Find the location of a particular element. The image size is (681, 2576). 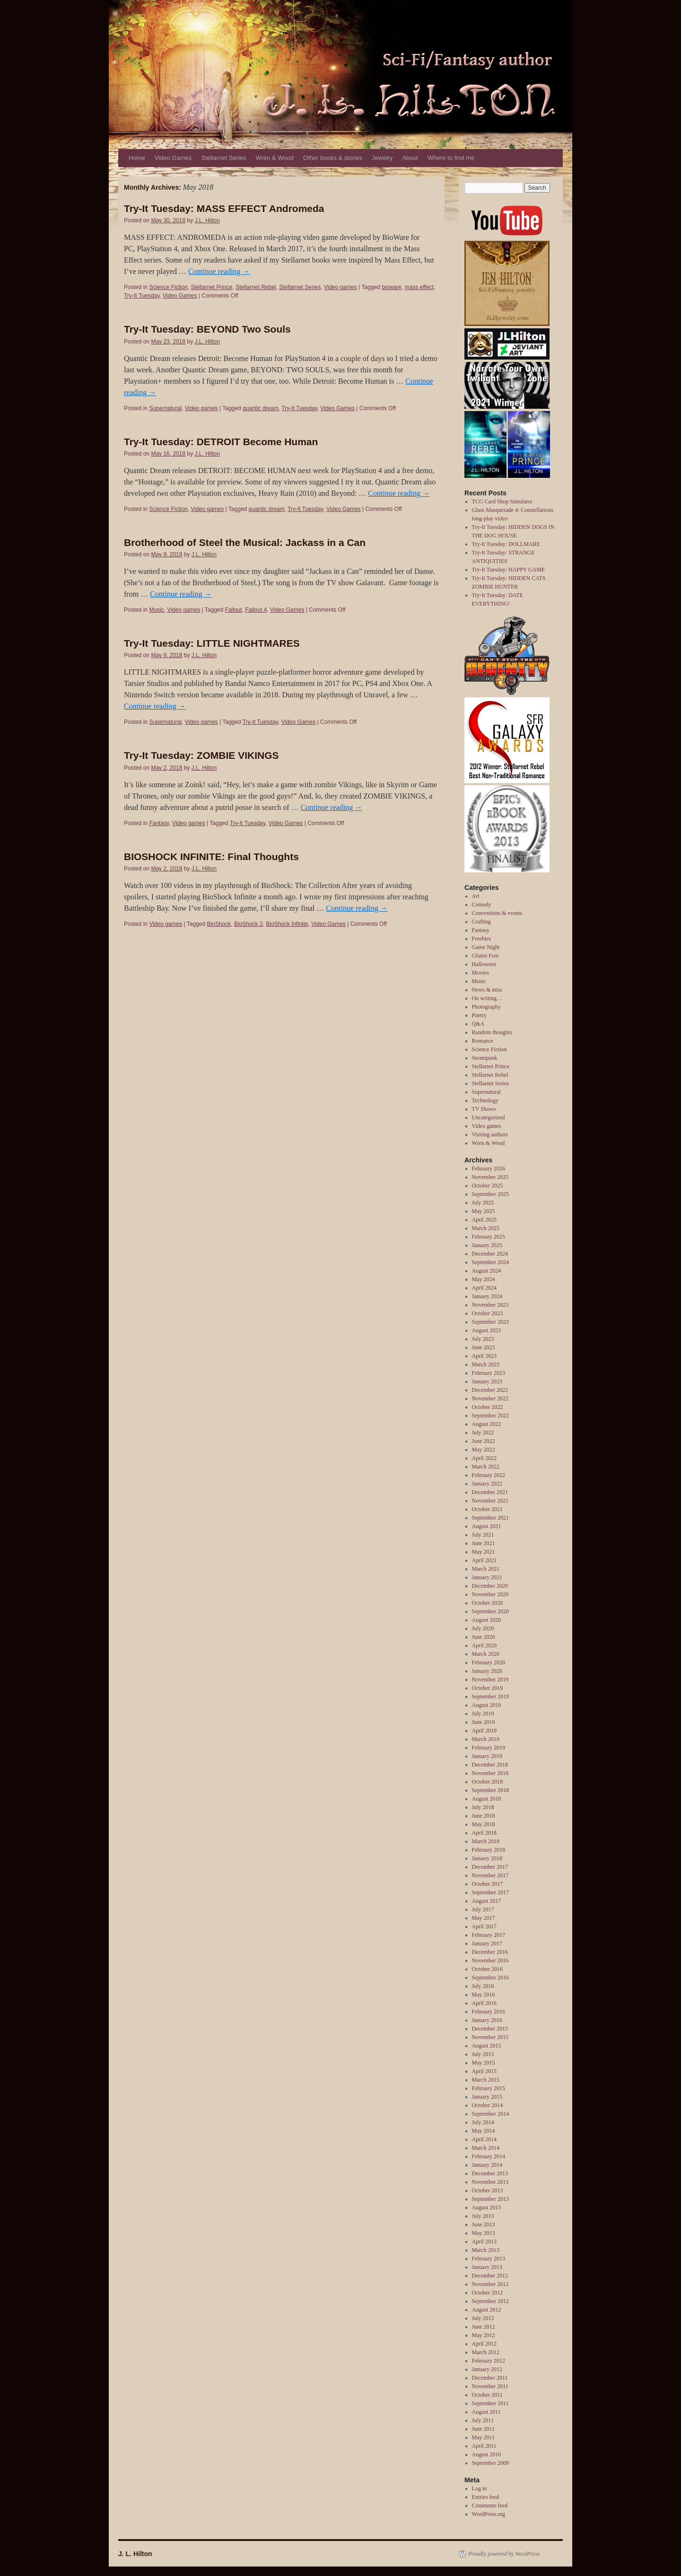

BIOSHOCK INFINITE: Final Thoughts is located at coordinates (211, 856).